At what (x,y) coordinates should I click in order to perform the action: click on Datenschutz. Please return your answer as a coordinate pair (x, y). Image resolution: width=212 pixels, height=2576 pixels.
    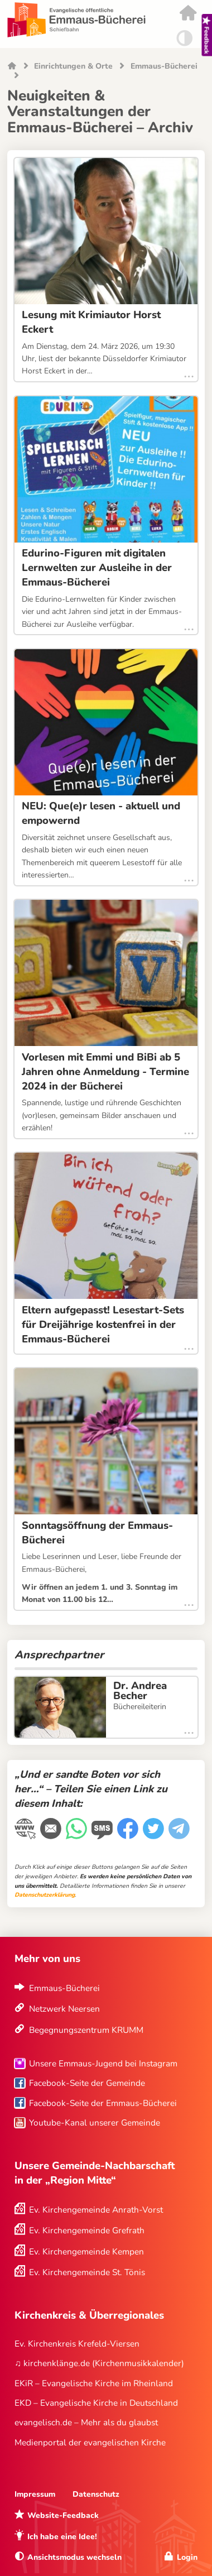
    Looking at the image, I should click on (96, 2494).